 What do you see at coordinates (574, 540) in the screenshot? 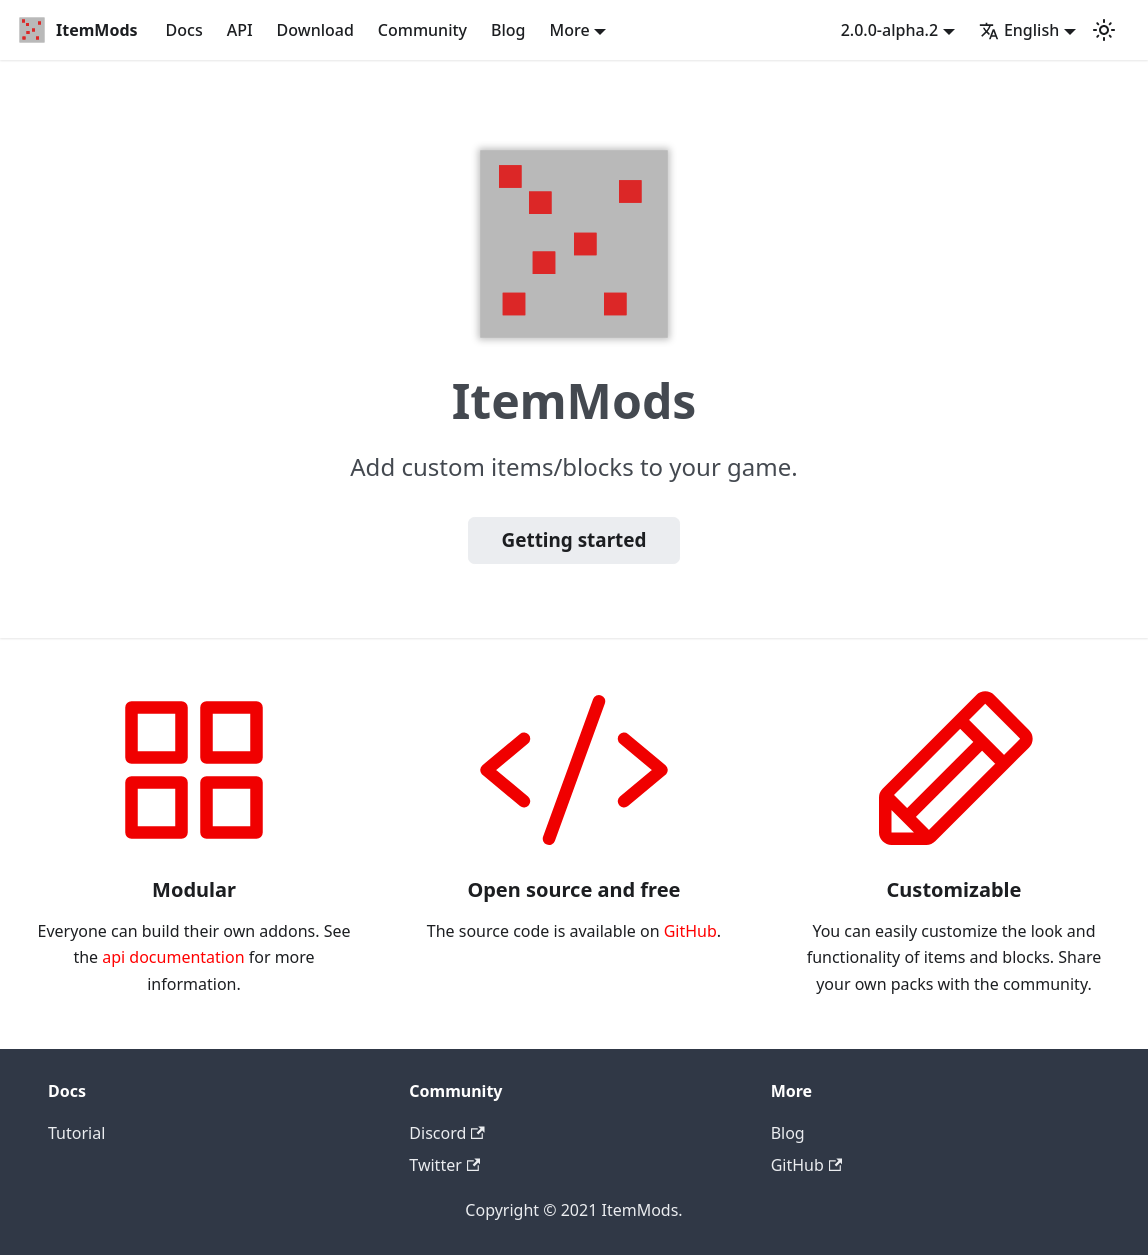
I see `Getting started` at bounding box center [574, 540].